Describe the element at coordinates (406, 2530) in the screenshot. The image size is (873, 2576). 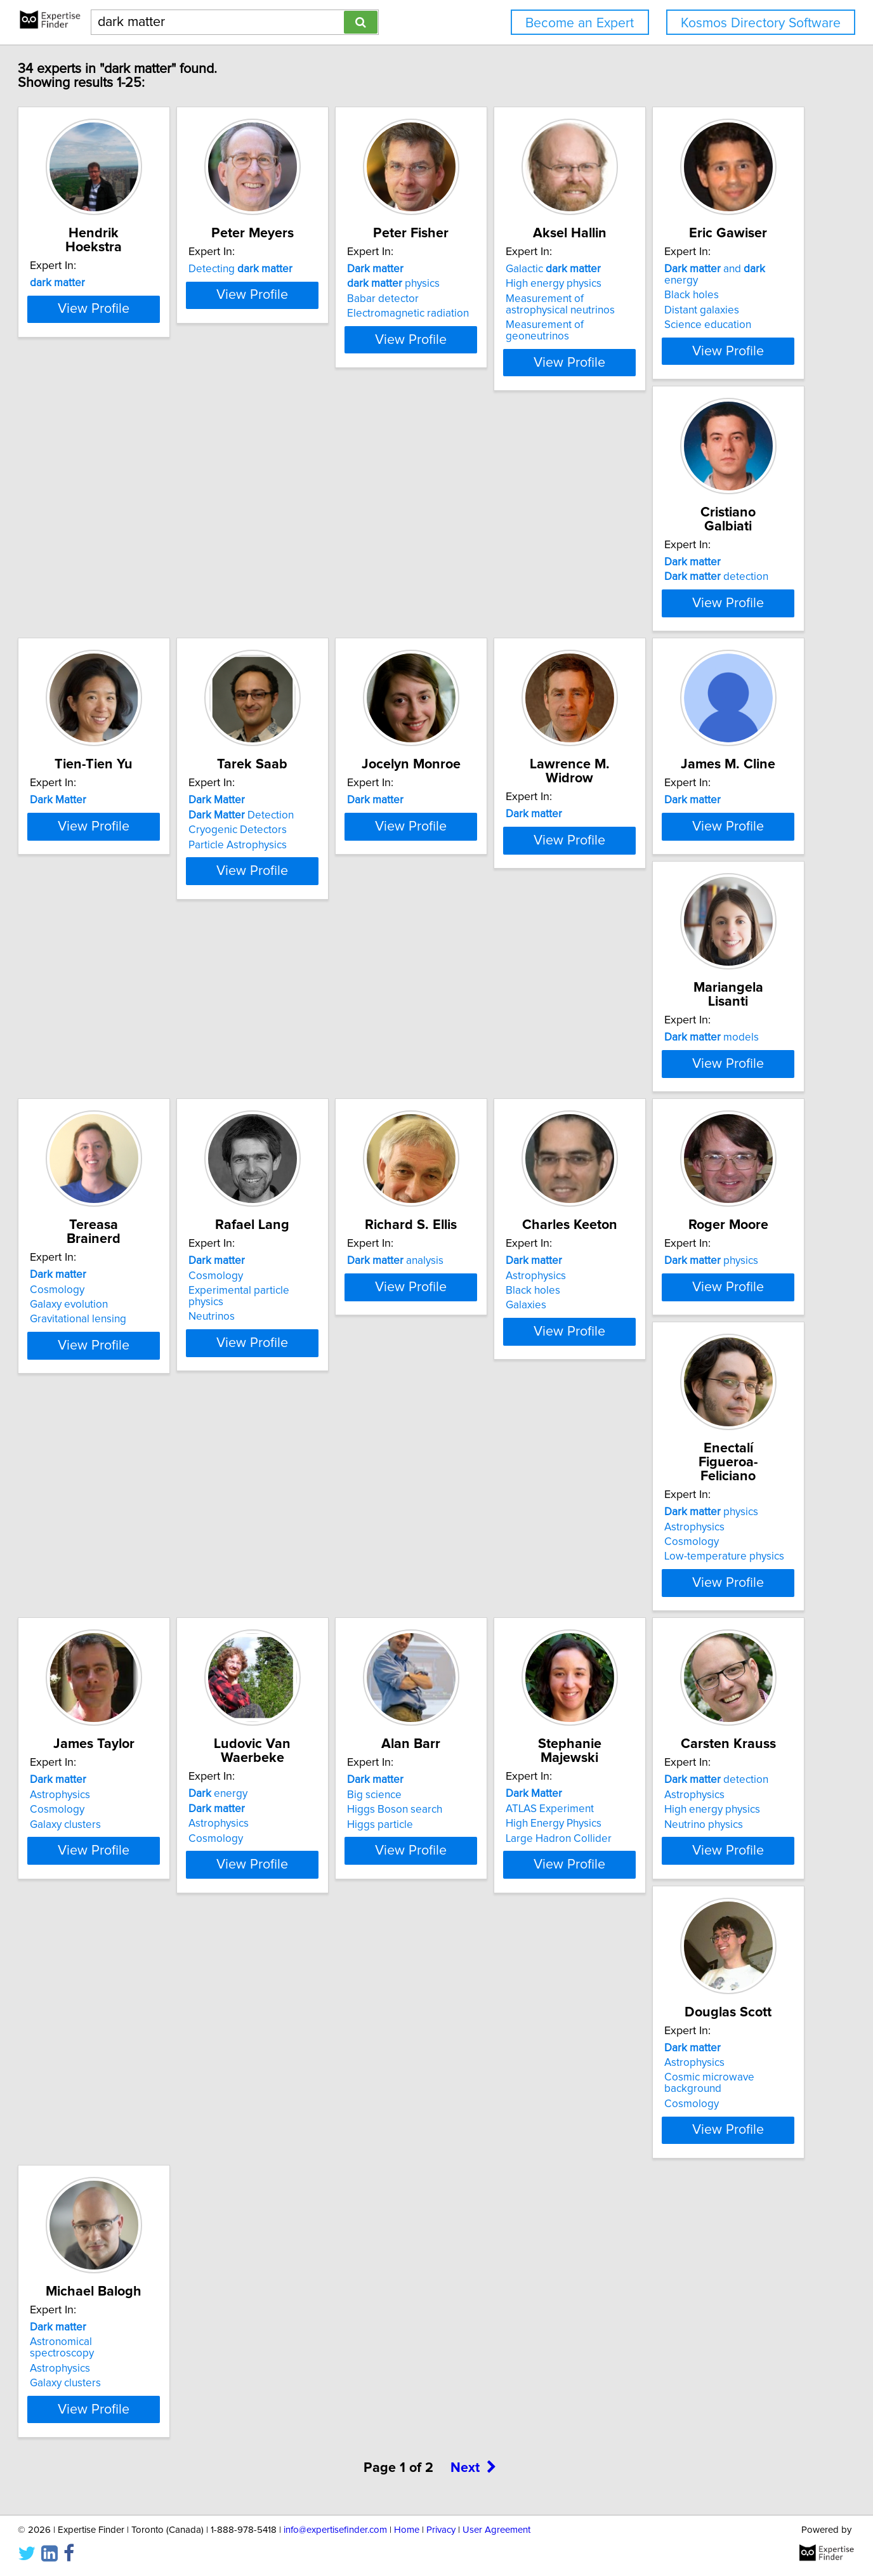
I see `Home` at that location.